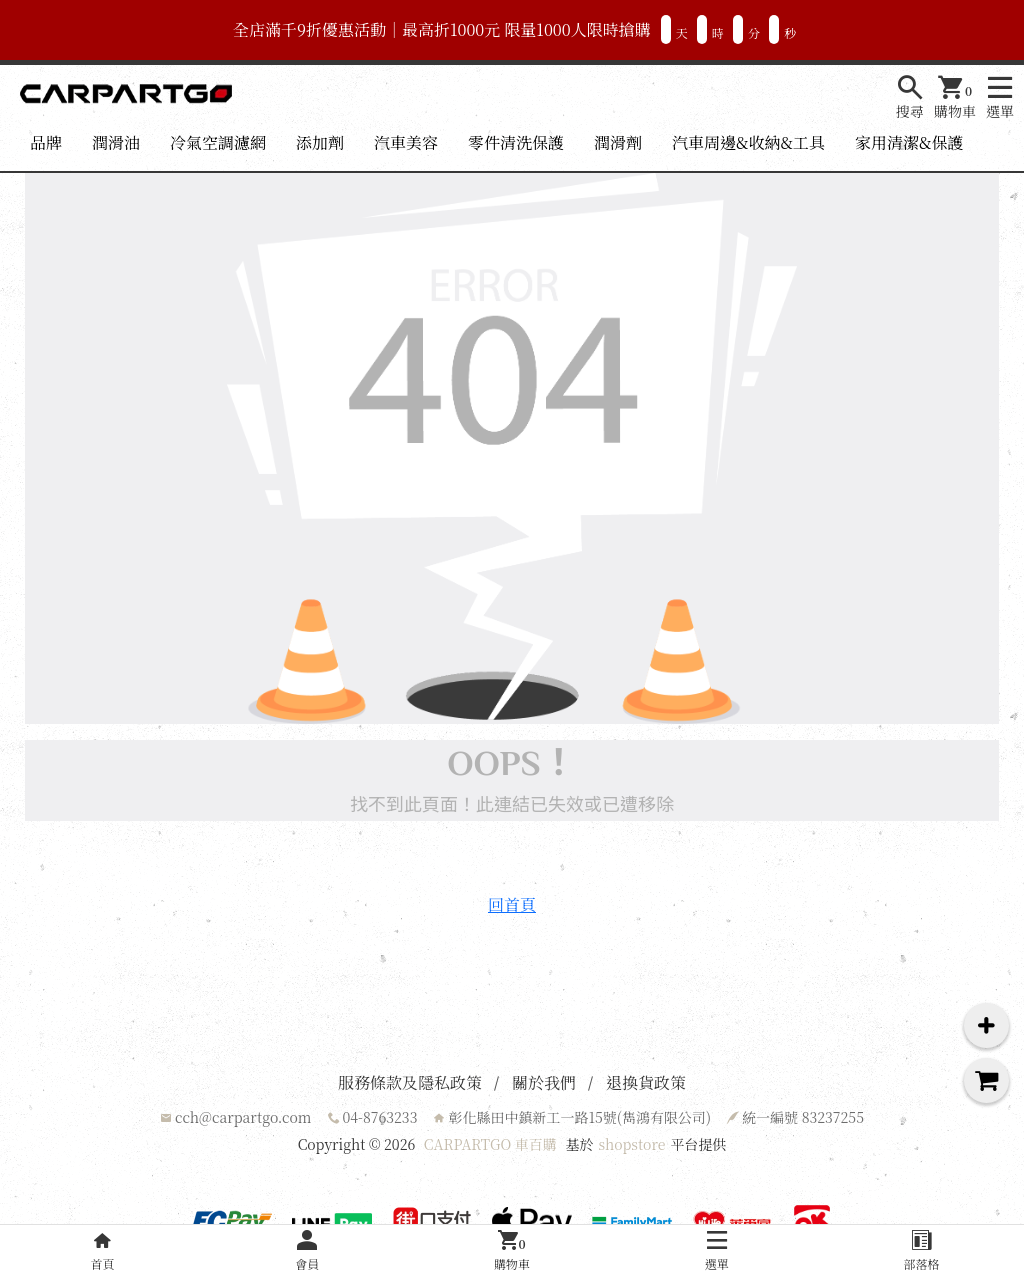 The image size is (1024, 1288). What do you see at coordinates (218, 142) in the screenshot?
I see `冷氣空調濾網` at bounding box center [218, 142].